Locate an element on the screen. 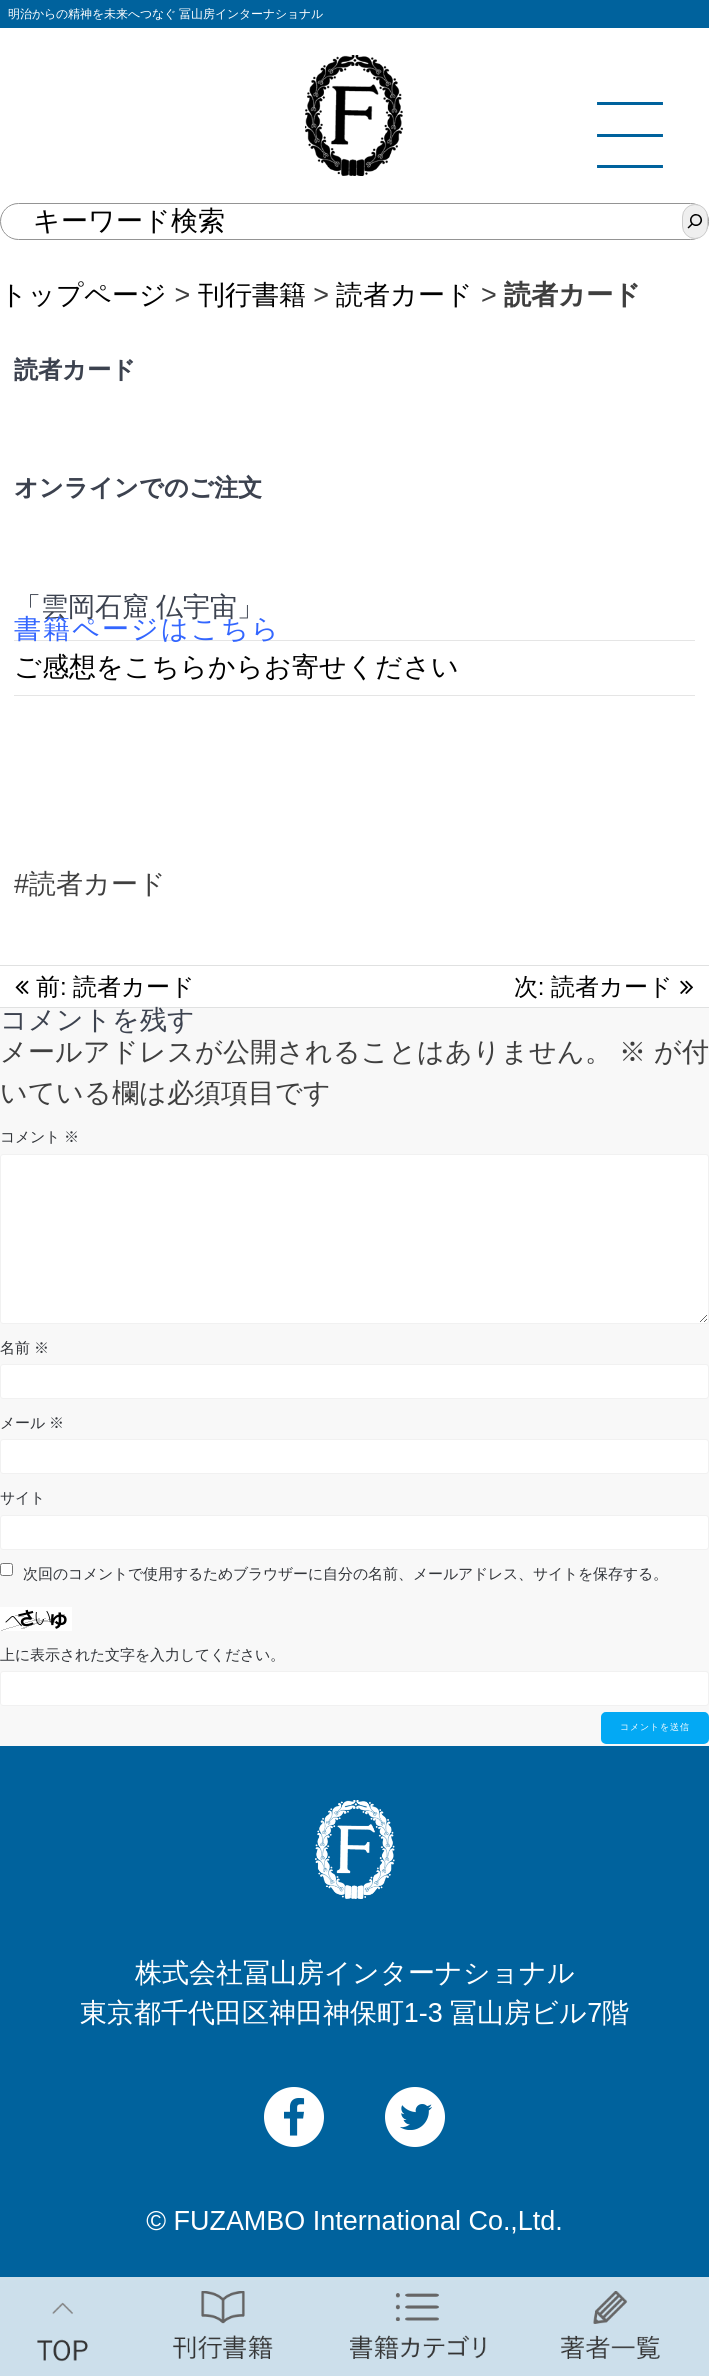  名前 is located at coordinates (24, 1347).